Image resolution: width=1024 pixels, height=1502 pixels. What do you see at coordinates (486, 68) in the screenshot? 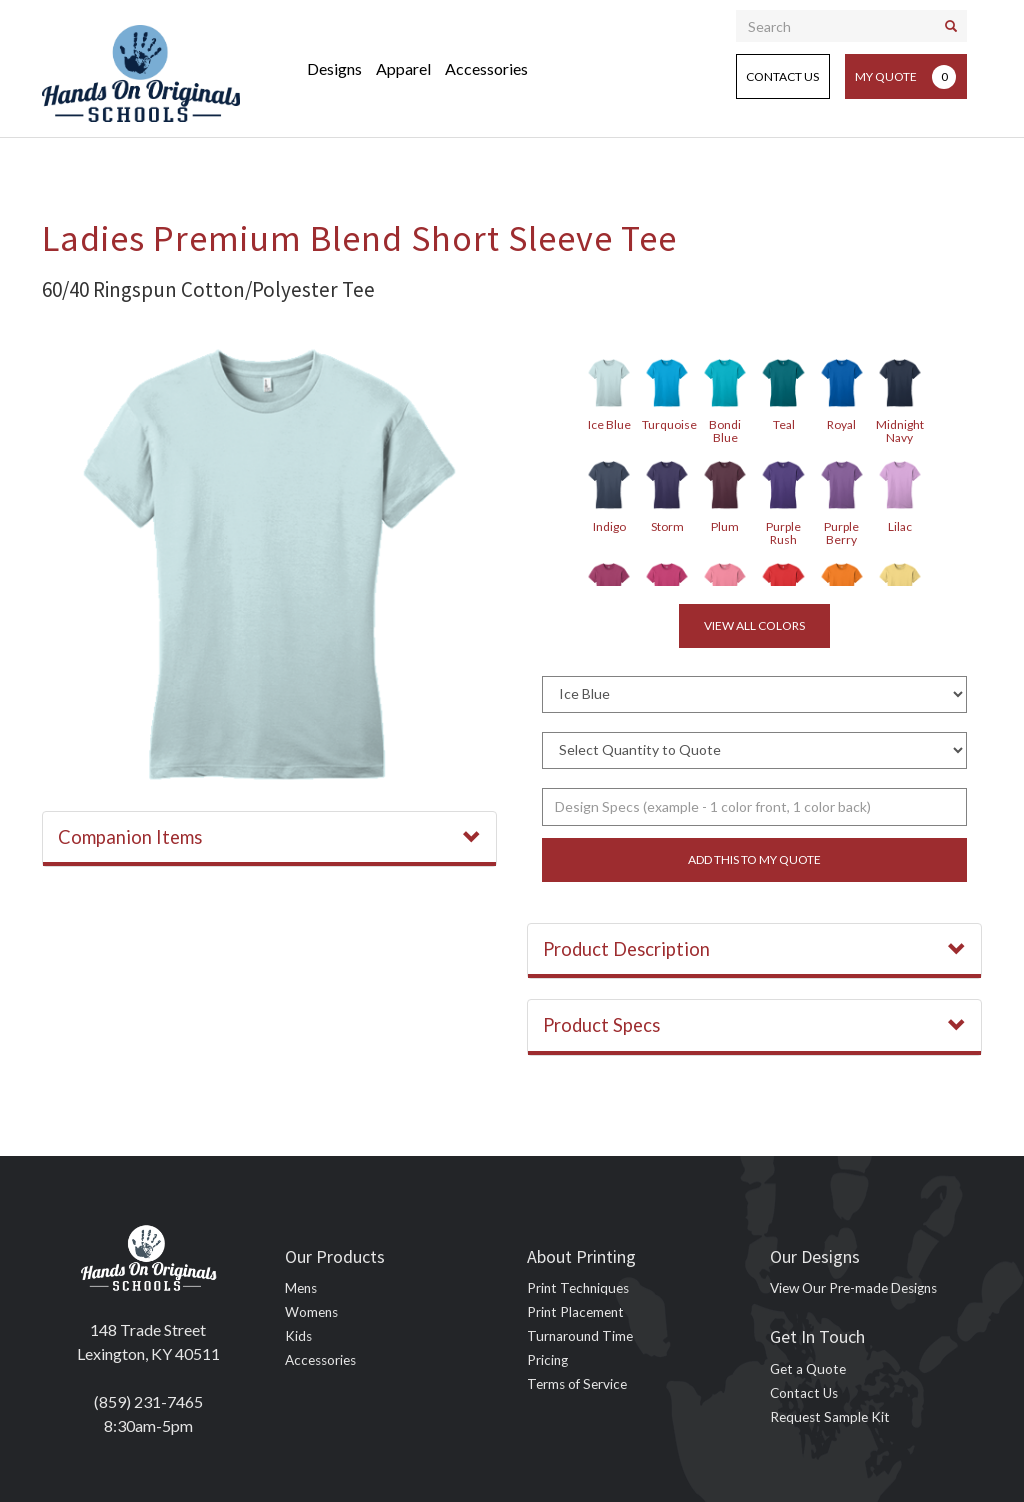
I see `Accessories` at bounding box center [486, 68].